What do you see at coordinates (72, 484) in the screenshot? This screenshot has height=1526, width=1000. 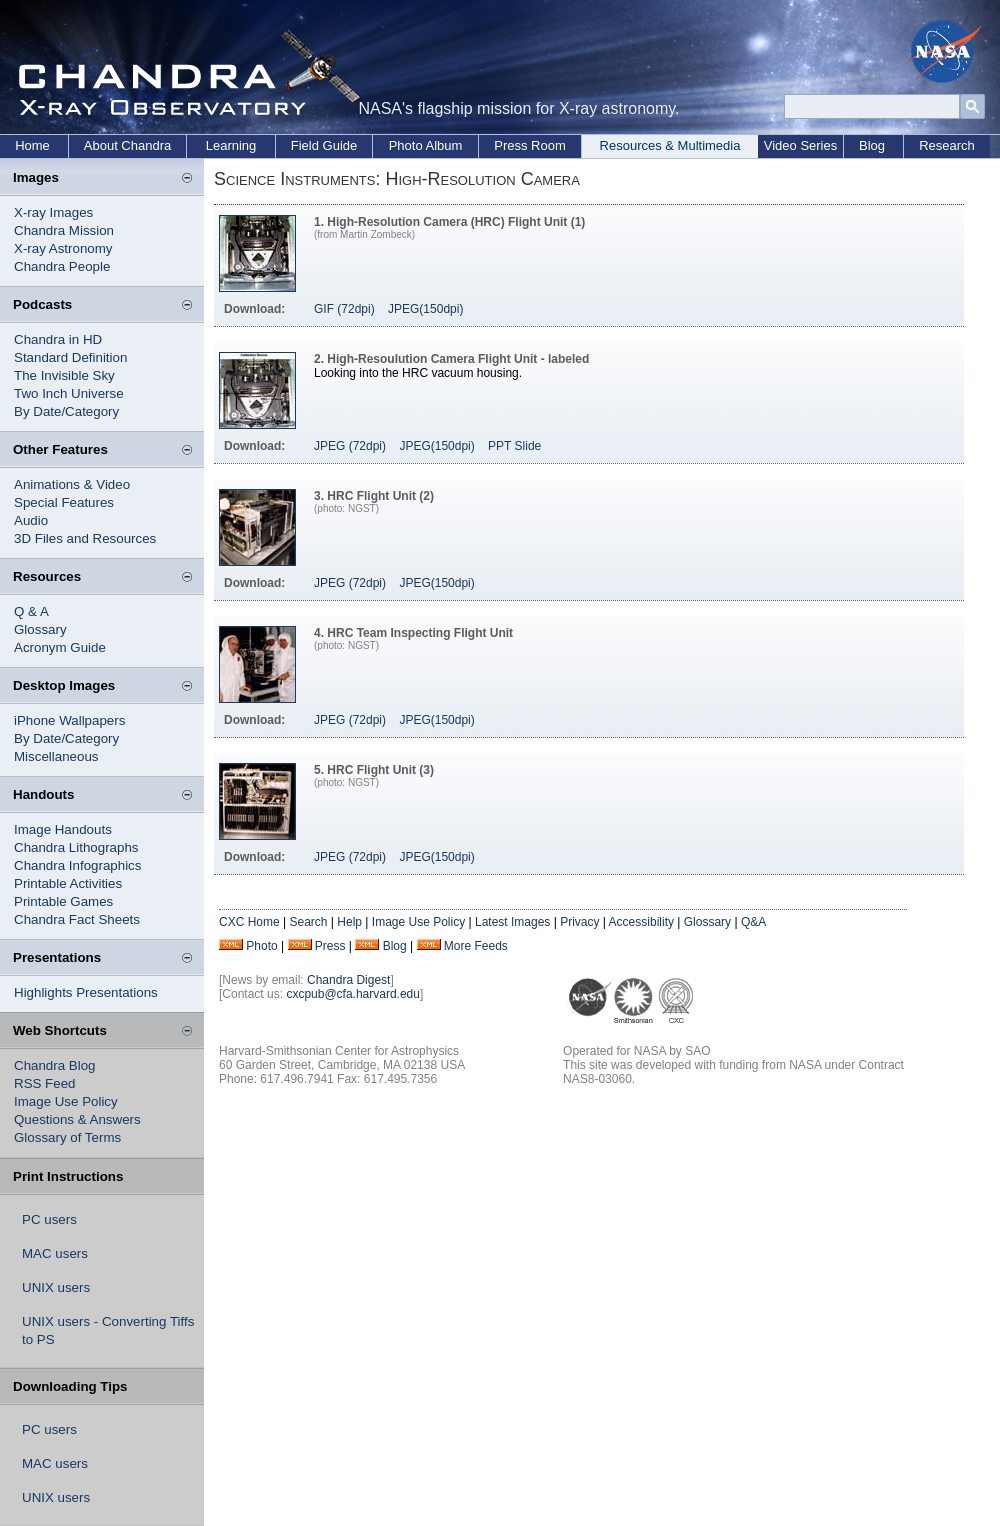 I see `Animations & Video` at bounding box center [72, 484].